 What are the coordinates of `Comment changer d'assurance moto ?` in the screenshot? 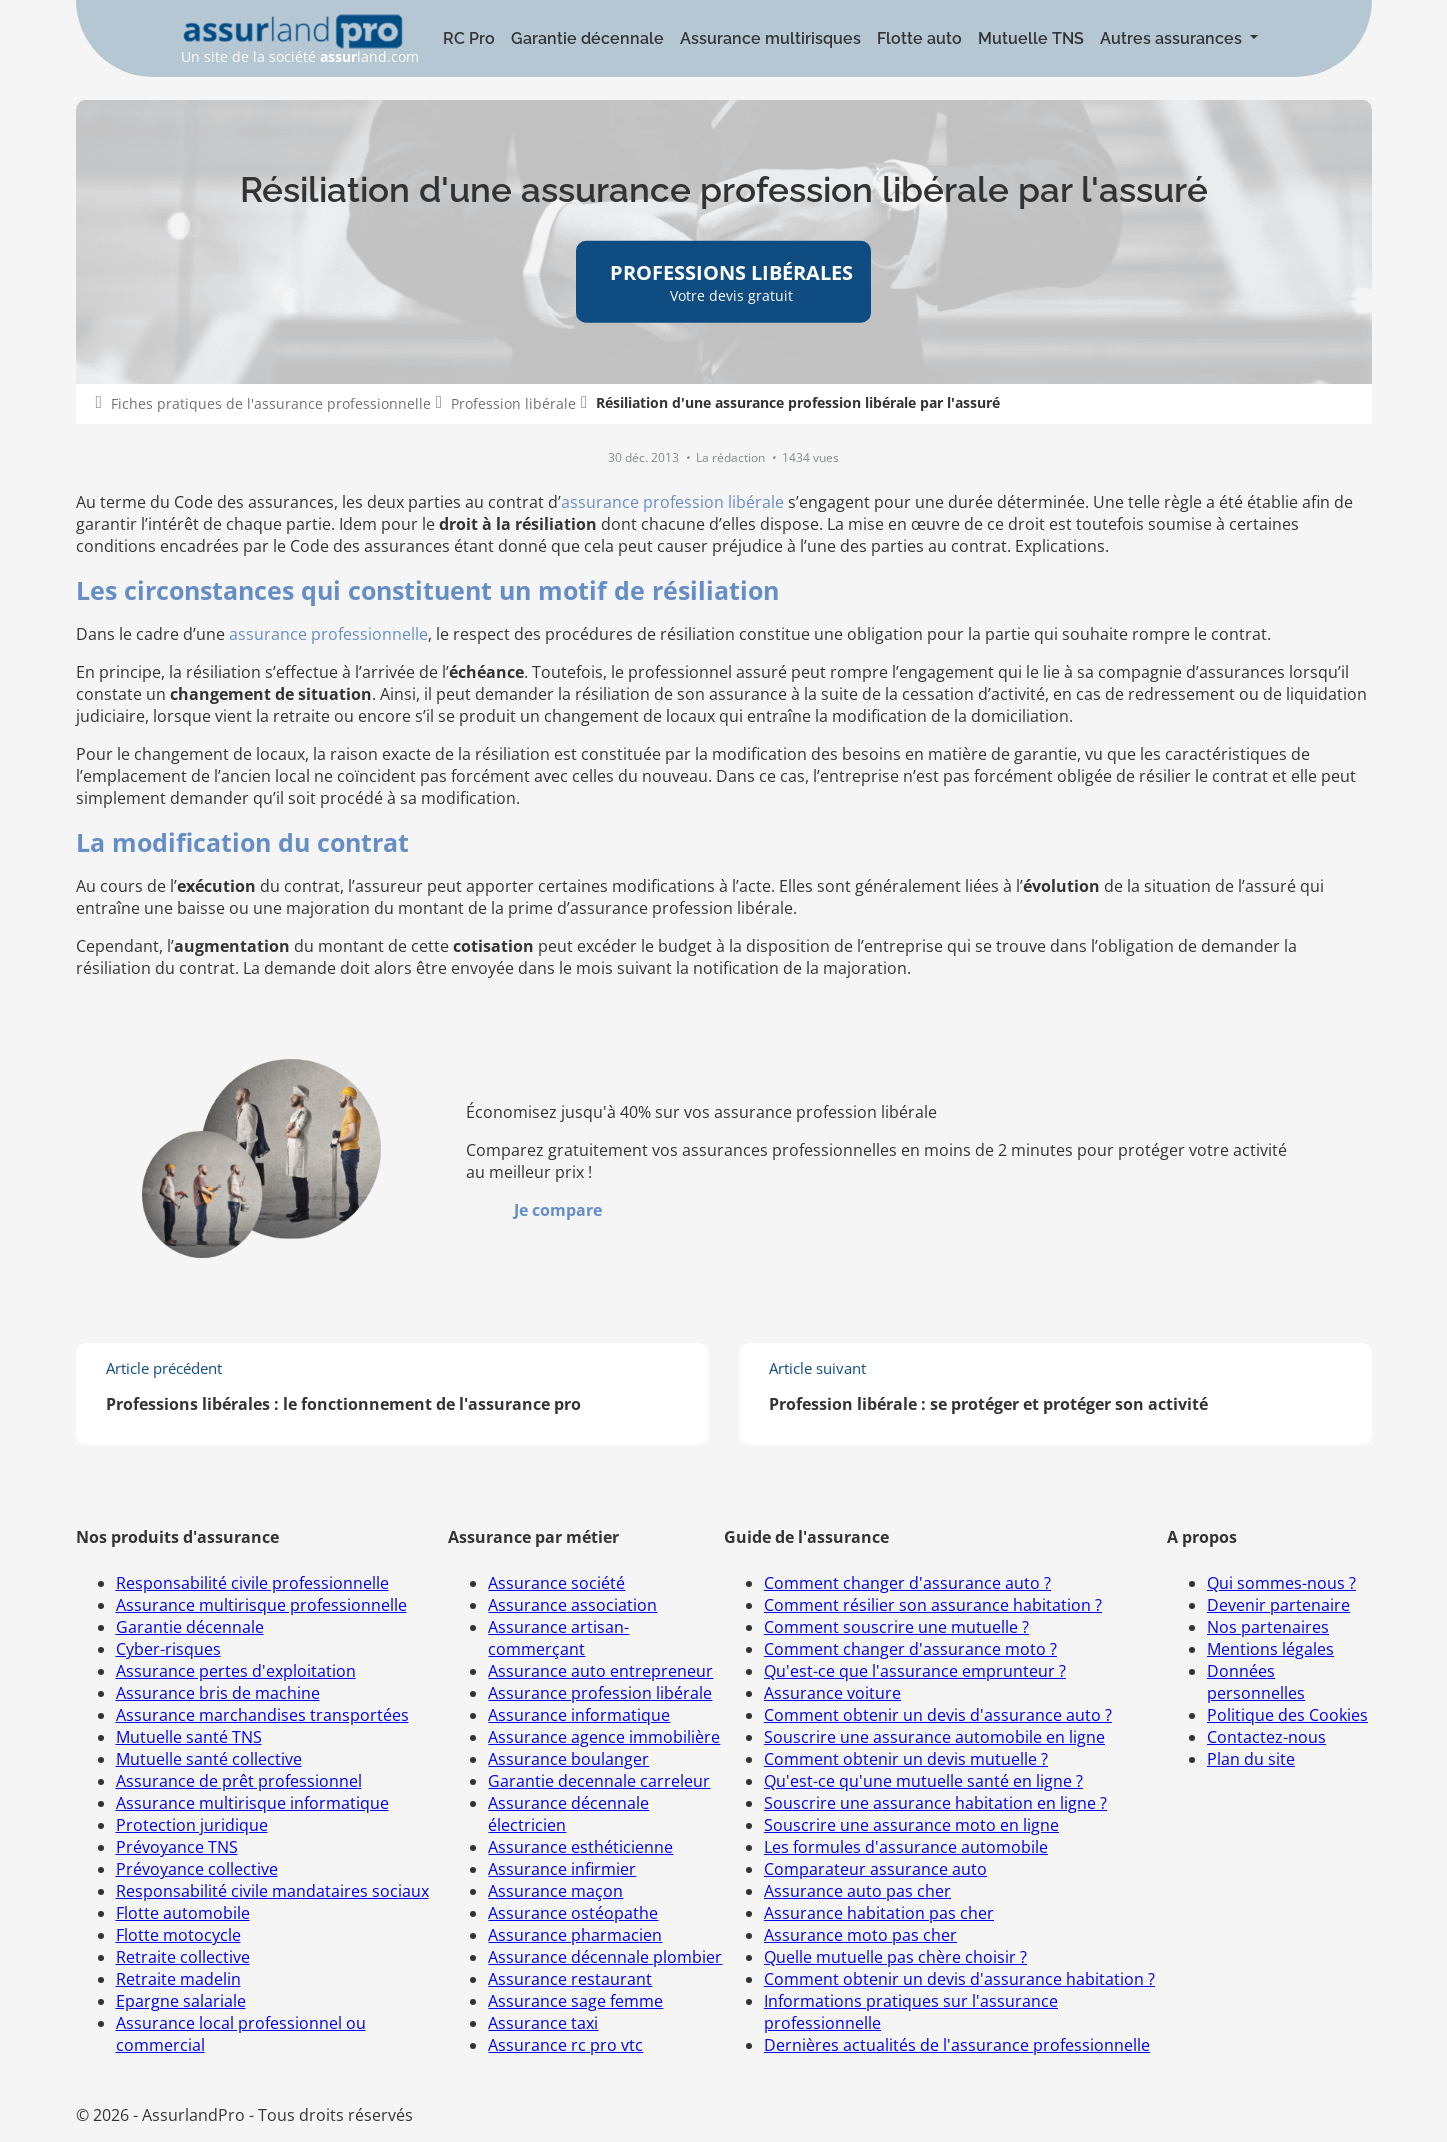 It's located at (910, 1649).